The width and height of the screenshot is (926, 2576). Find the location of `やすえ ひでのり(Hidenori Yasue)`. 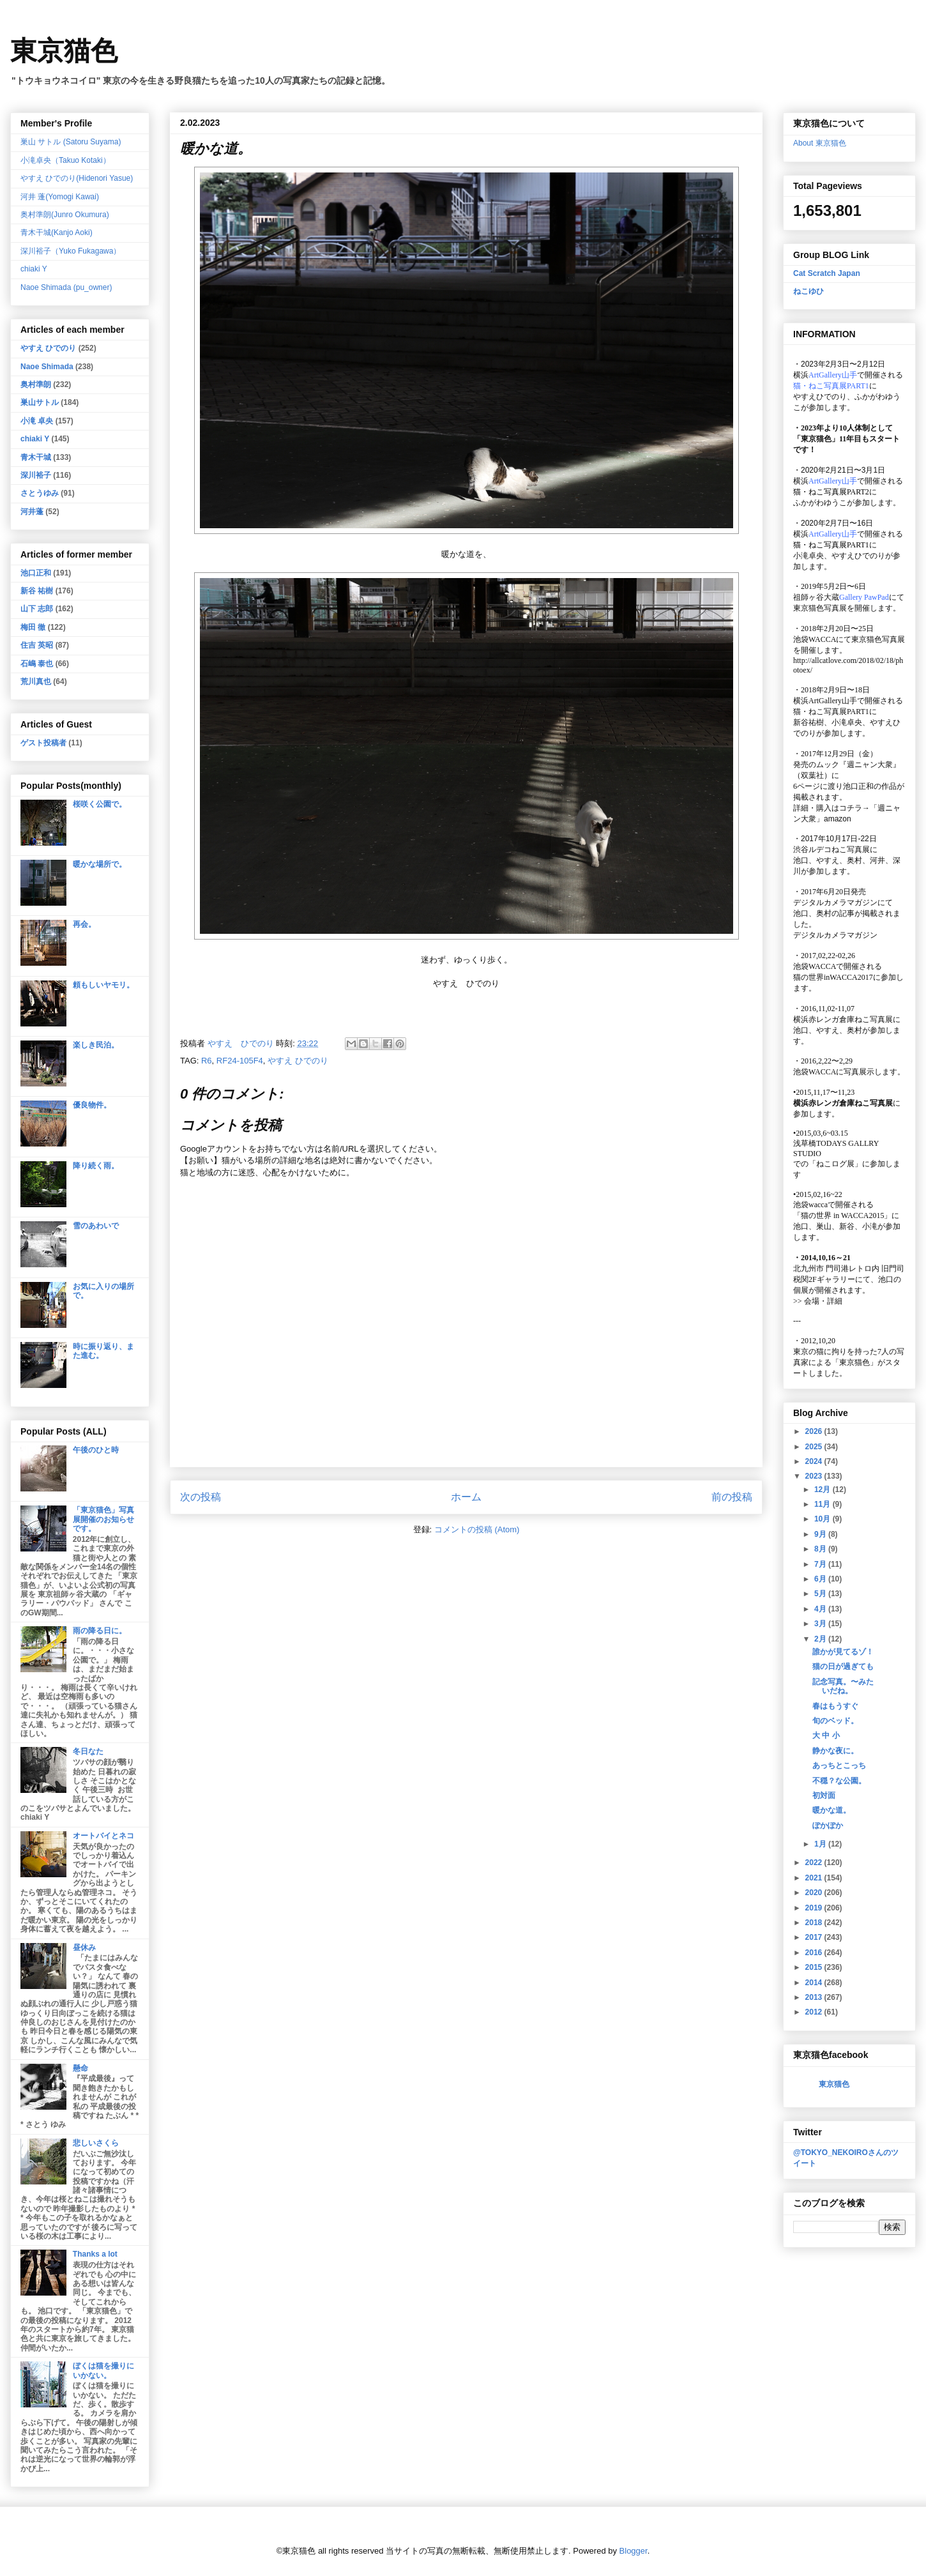

やすえ ひでのり(Hidenori Yasue) is located at coordinates (76, 178).